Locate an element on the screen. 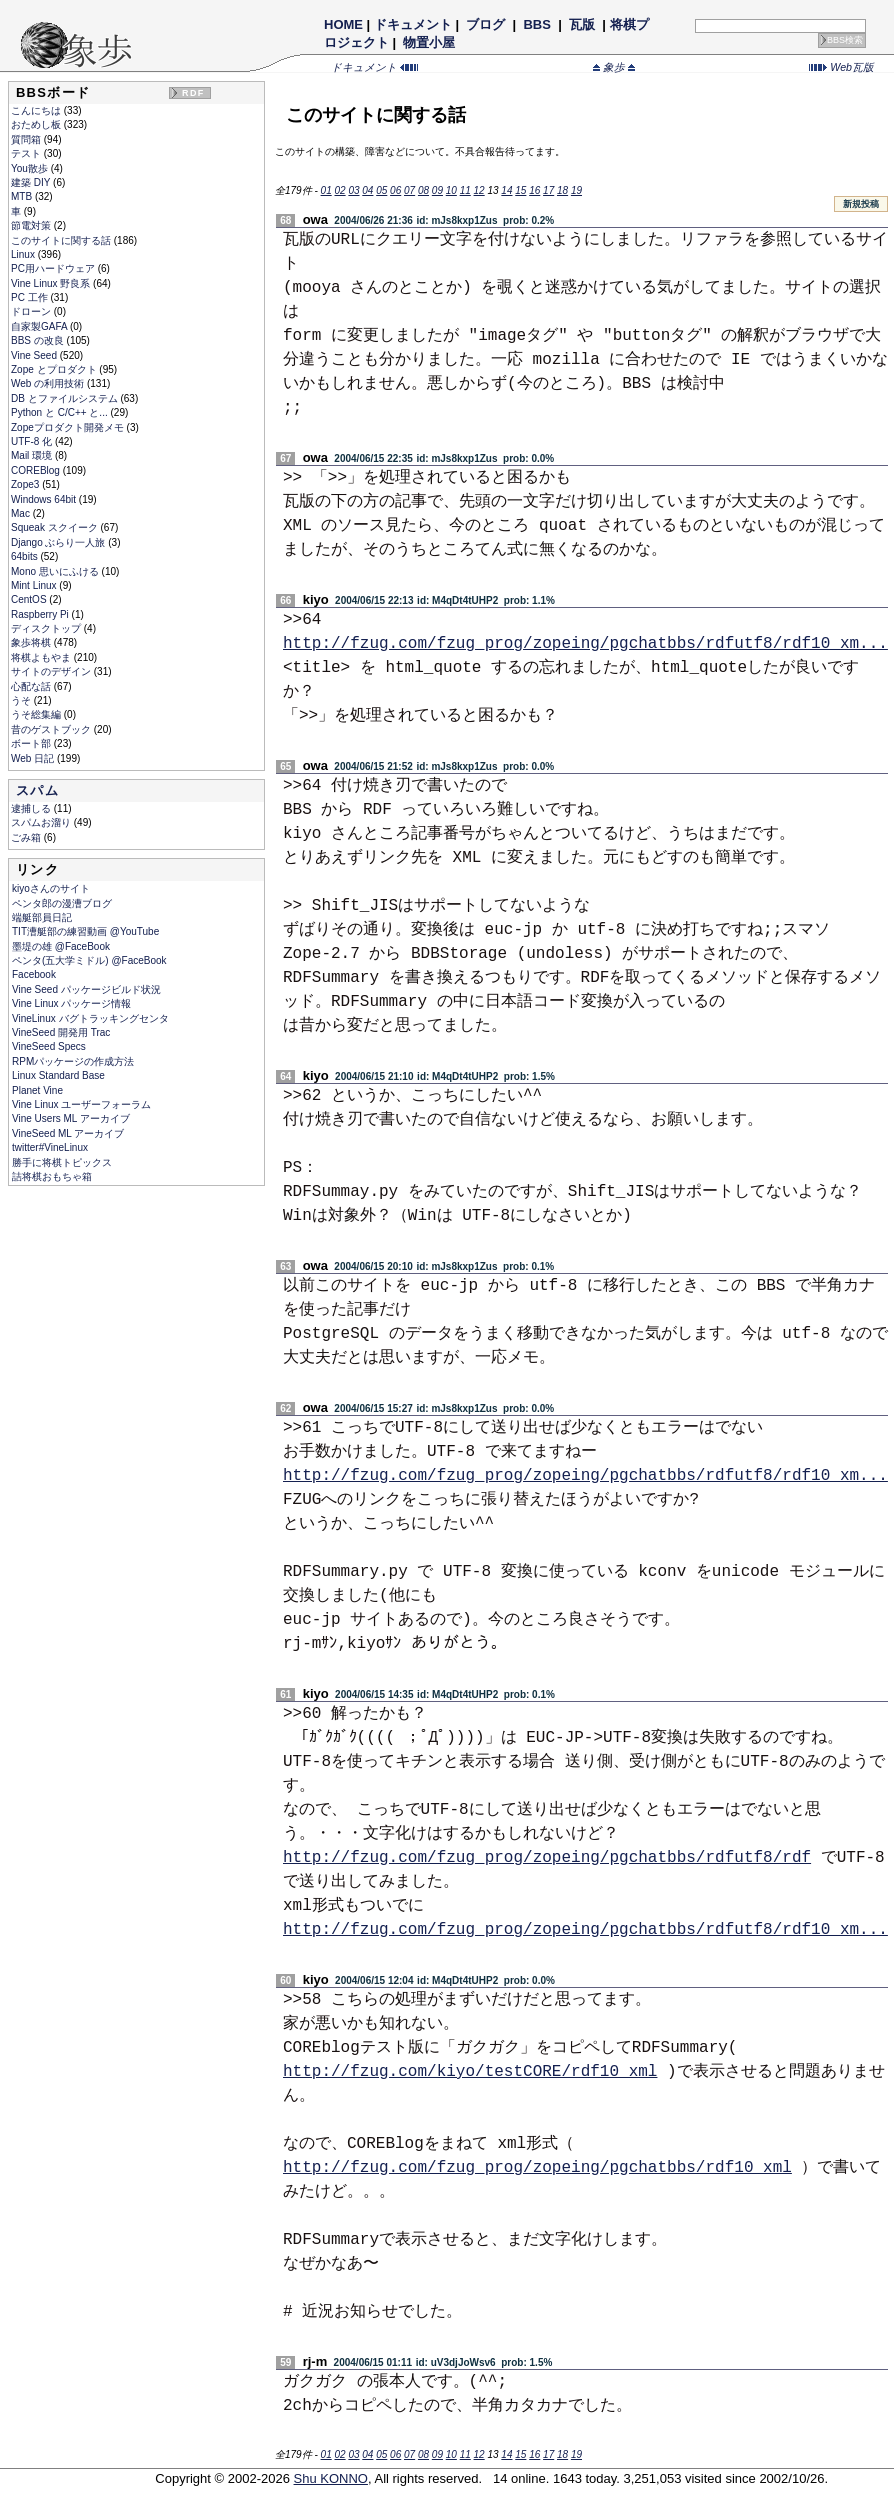 Image resolution: width=894 pixels, height=2501 pixels. 06 is located at coordinates (395, 190).